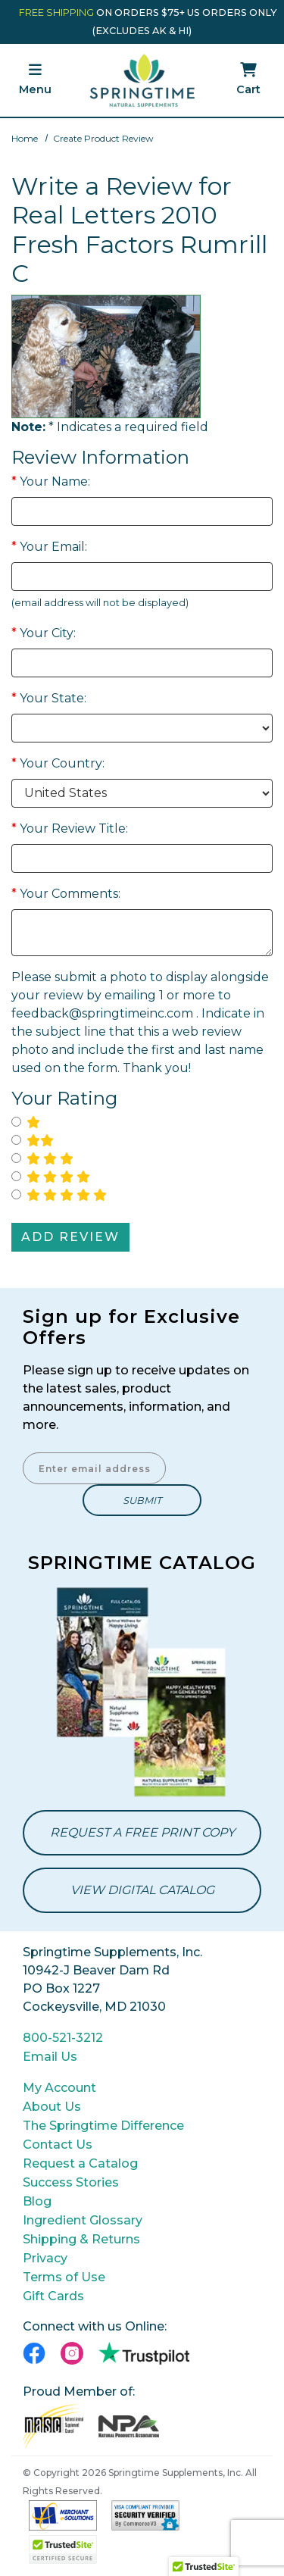  Describe the element at coordinates (53, 2296) in the screenshot. I see `Gift Cards` at that location.